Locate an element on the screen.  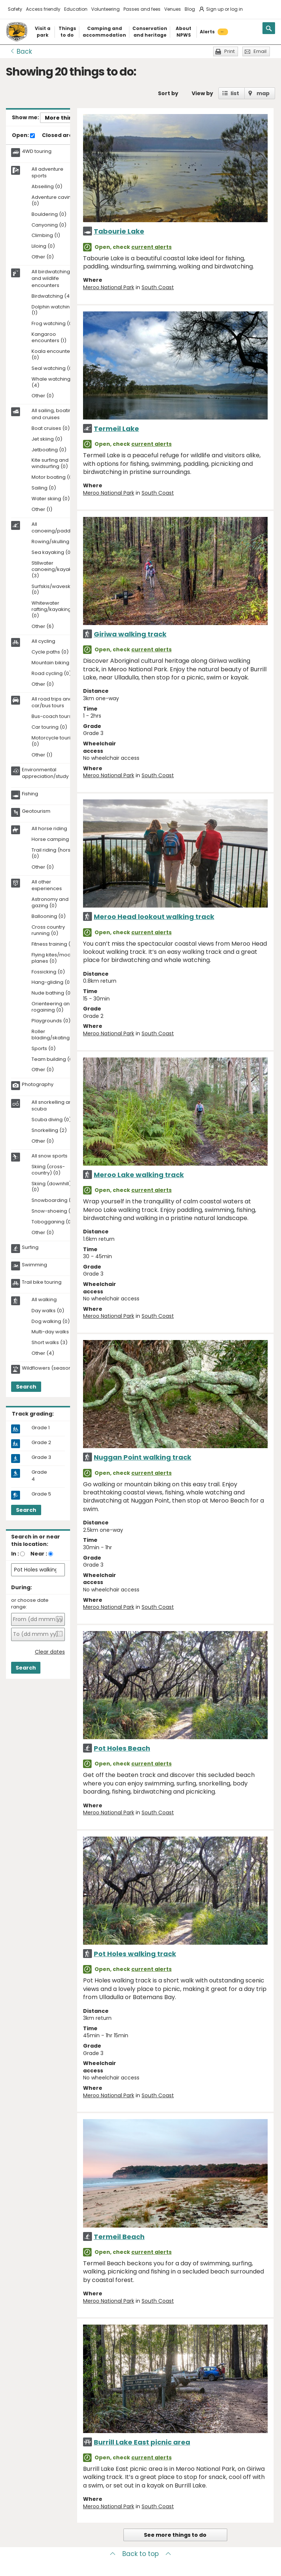
Trail bike touring is located at coordinates (42, 1282).